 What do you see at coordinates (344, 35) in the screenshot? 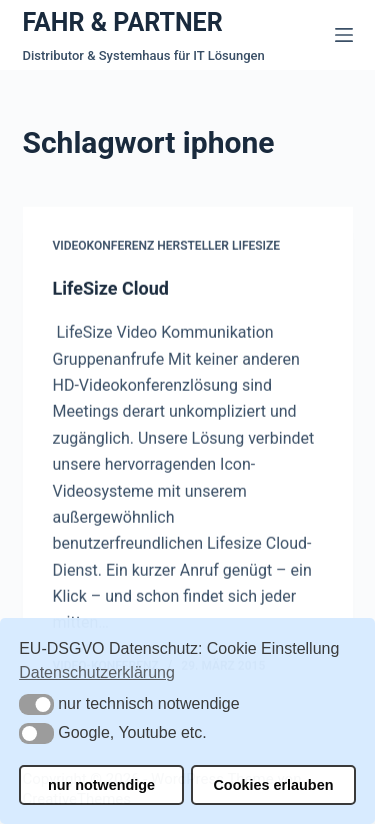
I see `[Menü]` at bounding box center [344, 35].